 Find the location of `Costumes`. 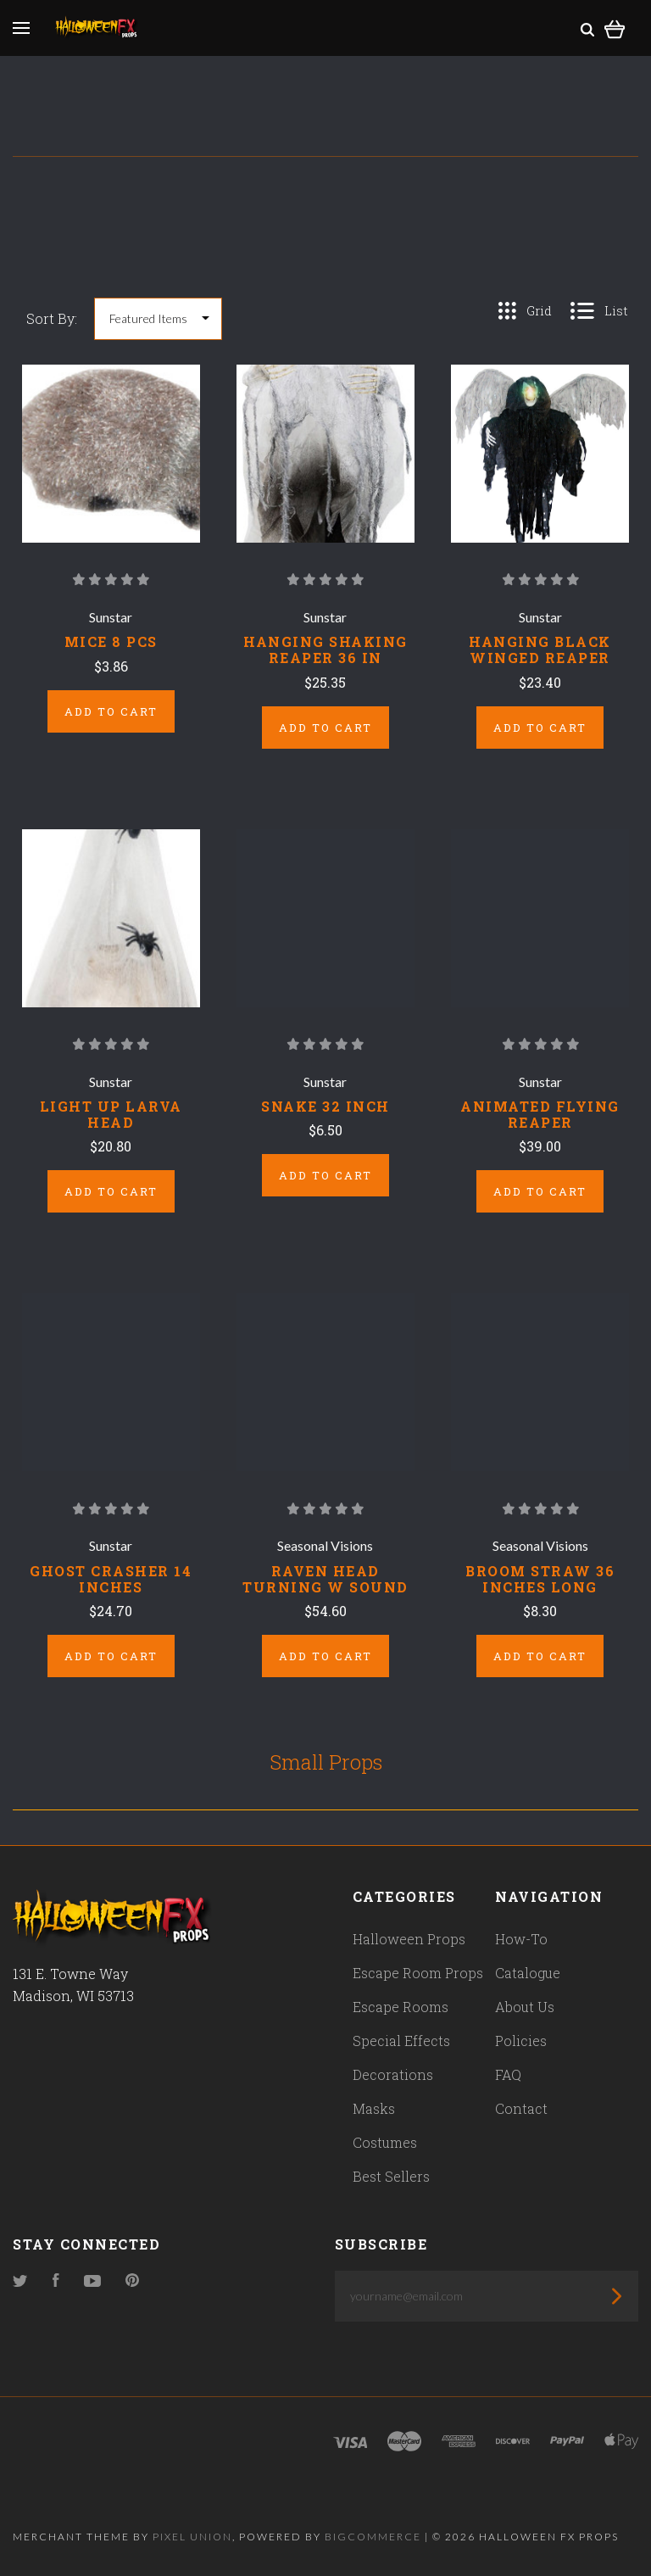

Costumes is located at coordinates (385, 2142).